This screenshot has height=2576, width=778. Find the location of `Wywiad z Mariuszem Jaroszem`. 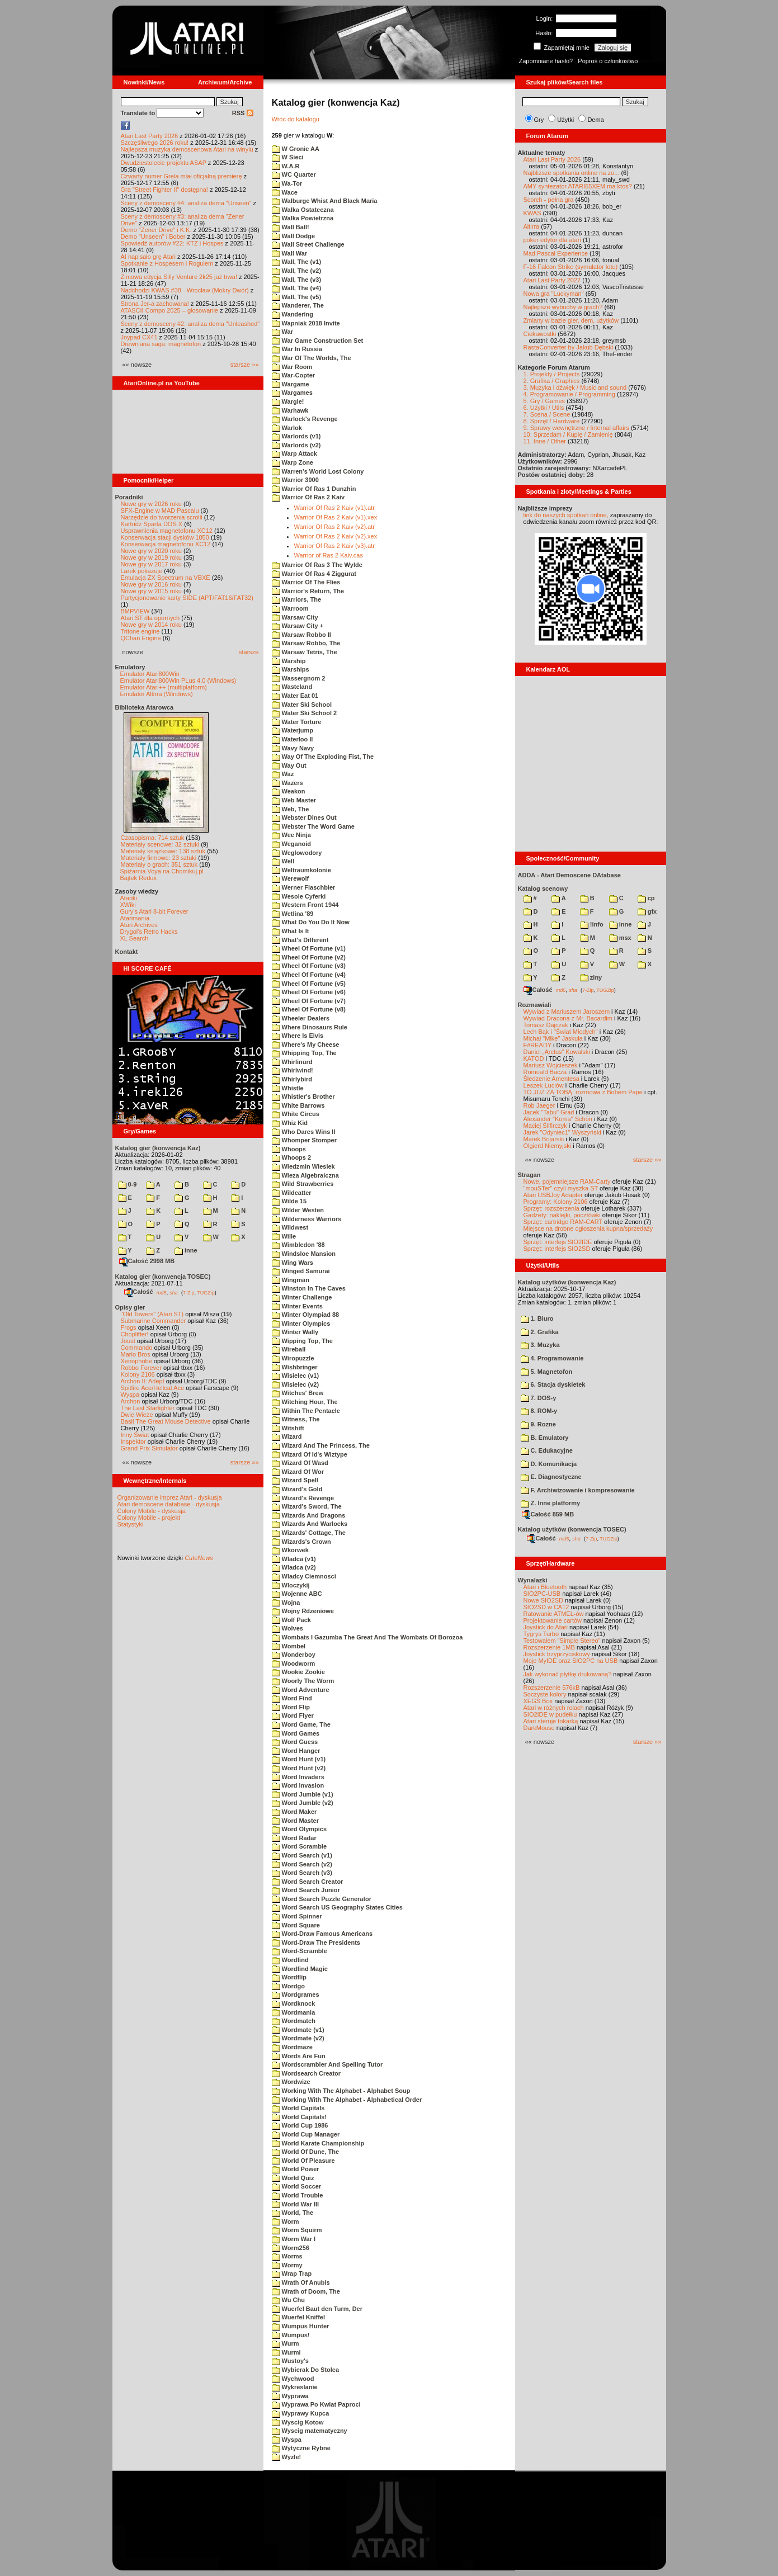

Wywiad z Mariuszem Jaroszem is located at coordinates (567, 1011).